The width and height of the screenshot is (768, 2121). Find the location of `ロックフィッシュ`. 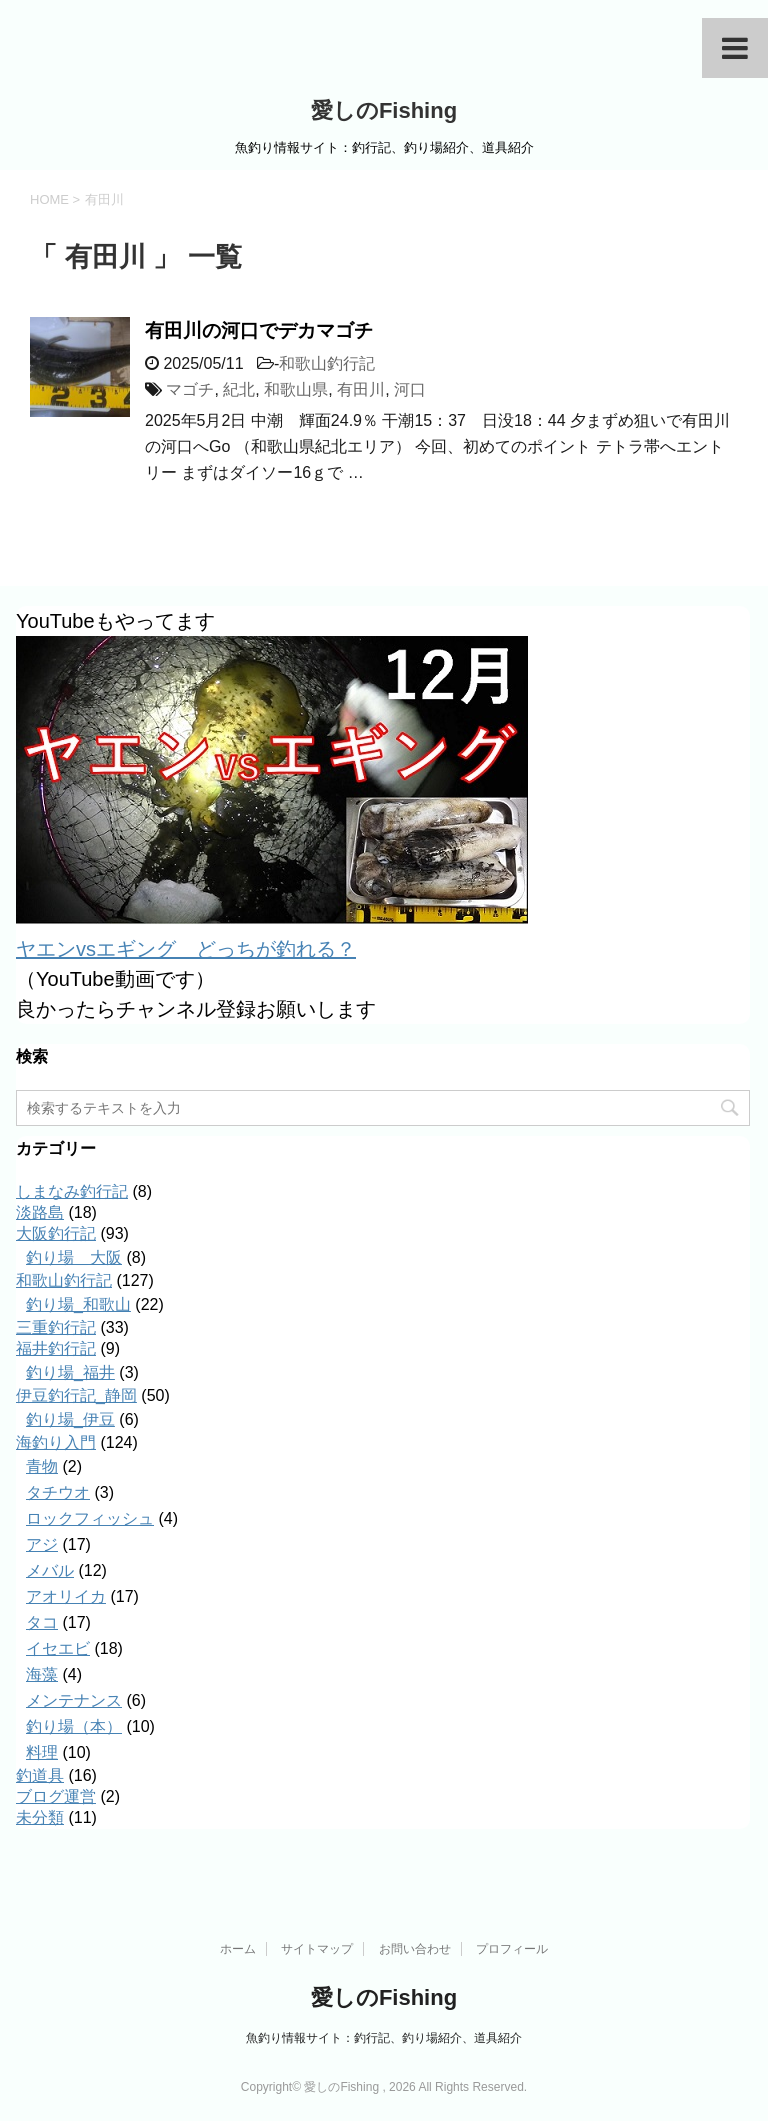

ロックフィッシュ is located at coordinates (90, 1518).